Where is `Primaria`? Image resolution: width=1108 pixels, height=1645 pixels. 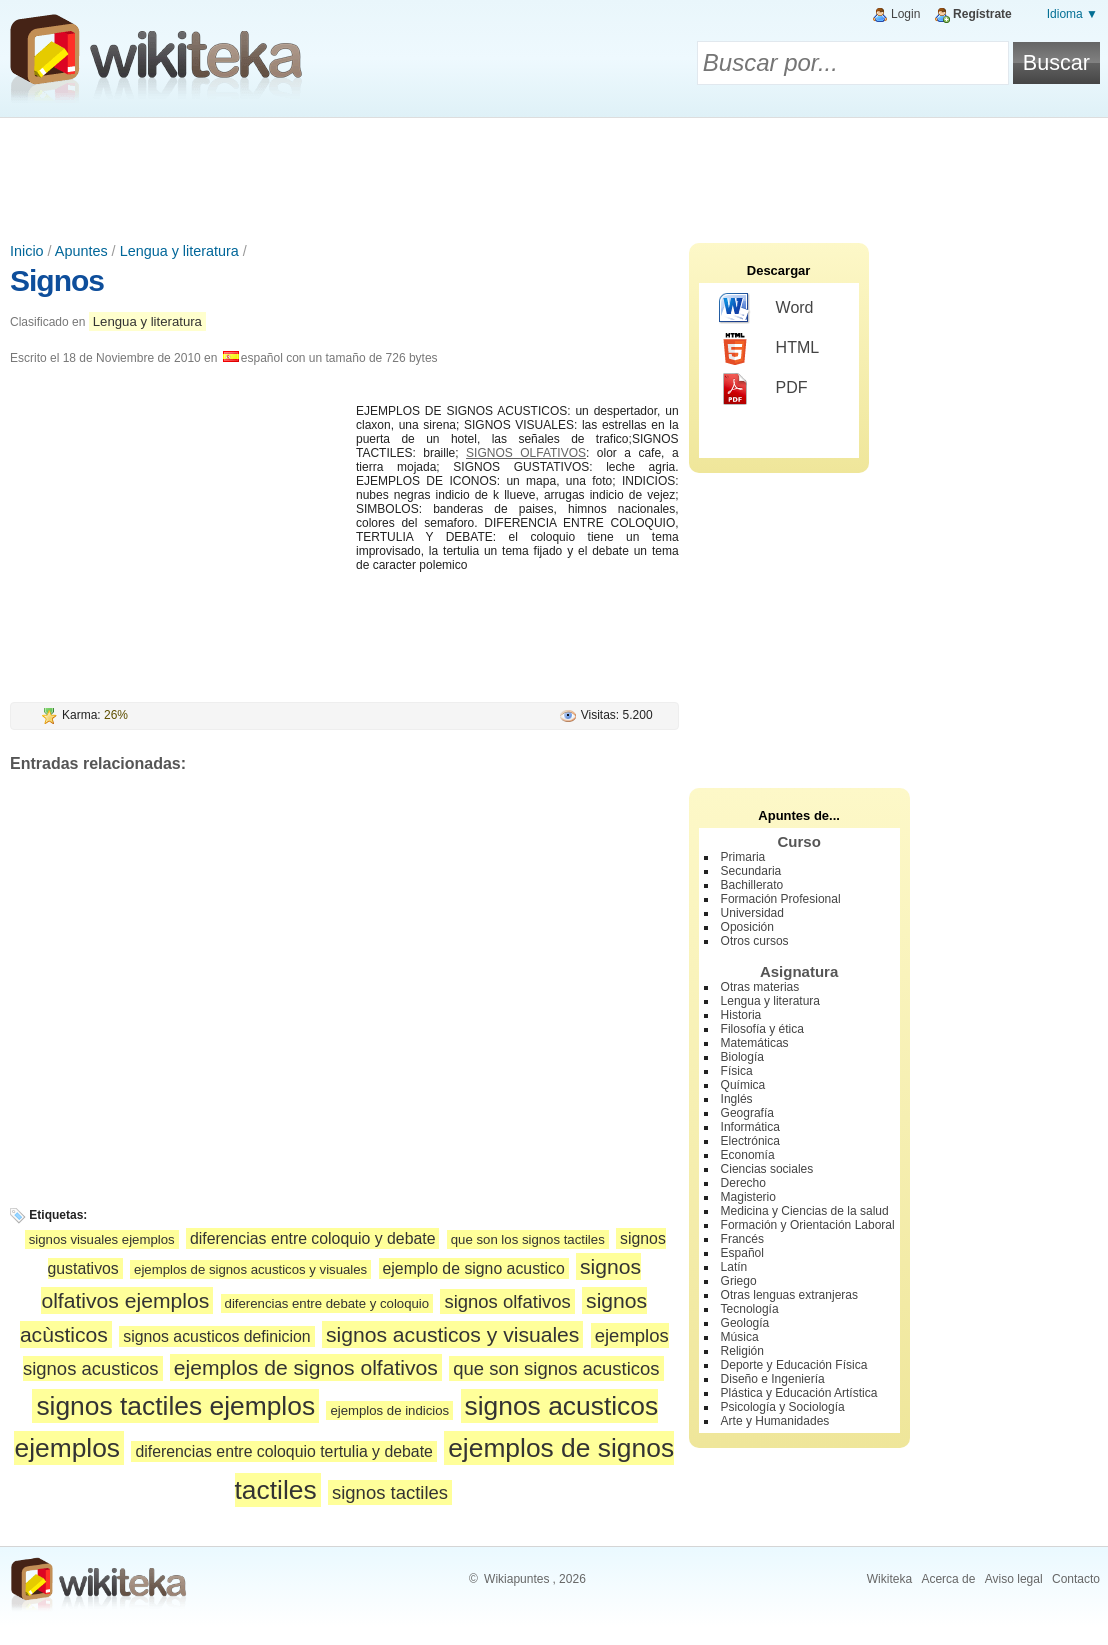
Primaria is located at coordinates (743, 857).